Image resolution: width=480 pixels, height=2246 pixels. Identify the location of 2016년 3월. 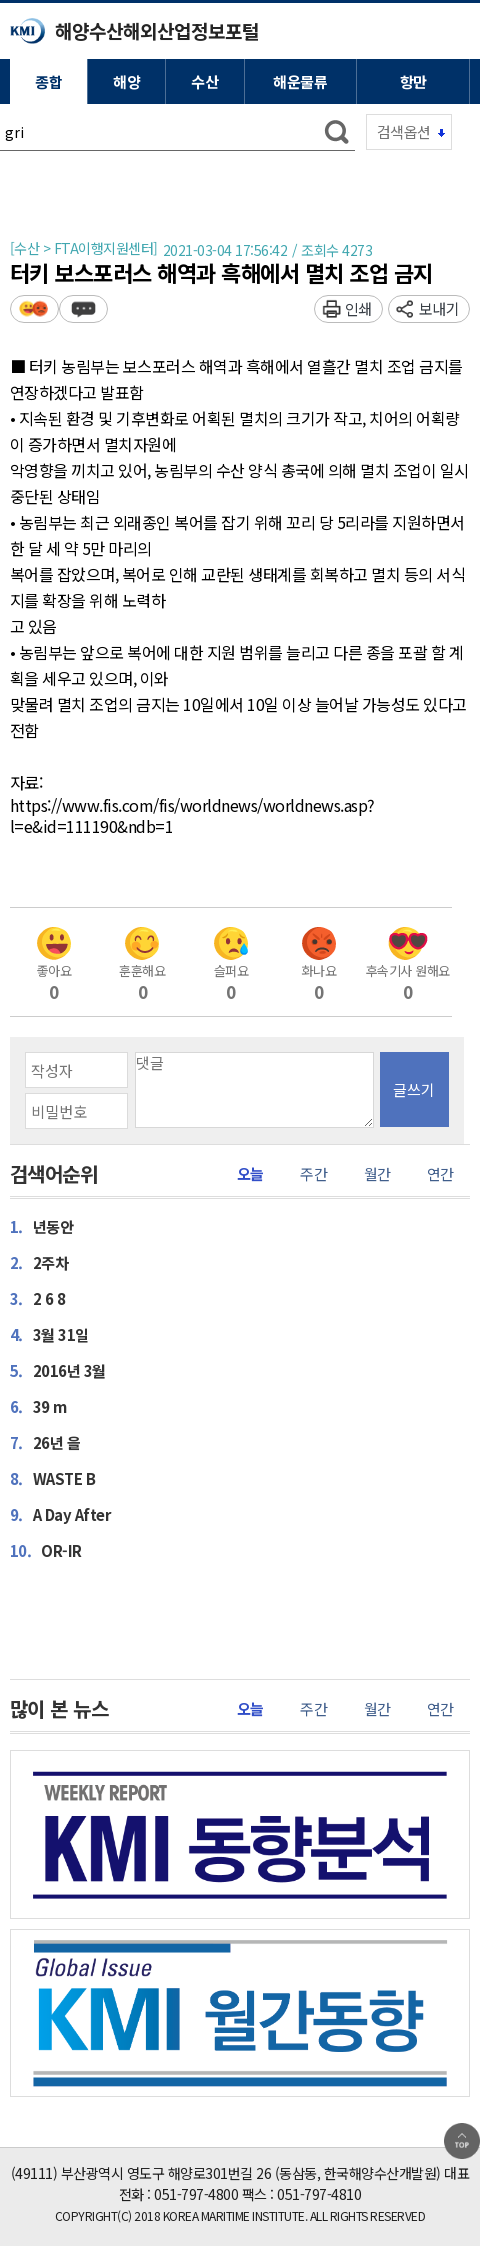
(58, 1370).